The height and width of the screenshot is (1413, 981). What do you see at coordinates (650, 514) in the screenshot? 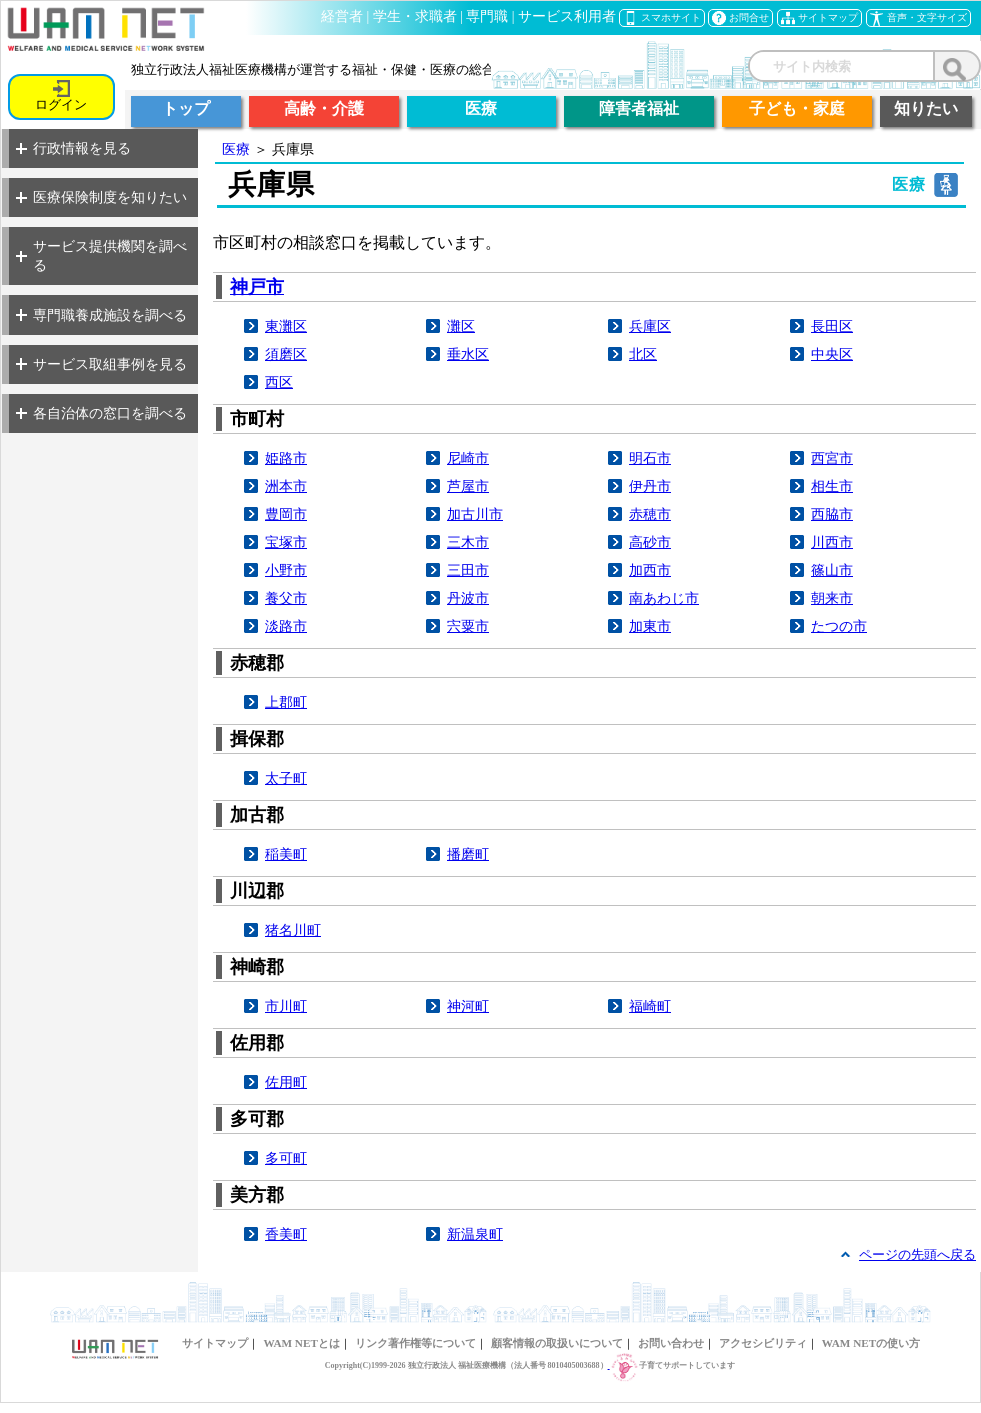
I see `赤穂市` at bounding box center [650, 514].